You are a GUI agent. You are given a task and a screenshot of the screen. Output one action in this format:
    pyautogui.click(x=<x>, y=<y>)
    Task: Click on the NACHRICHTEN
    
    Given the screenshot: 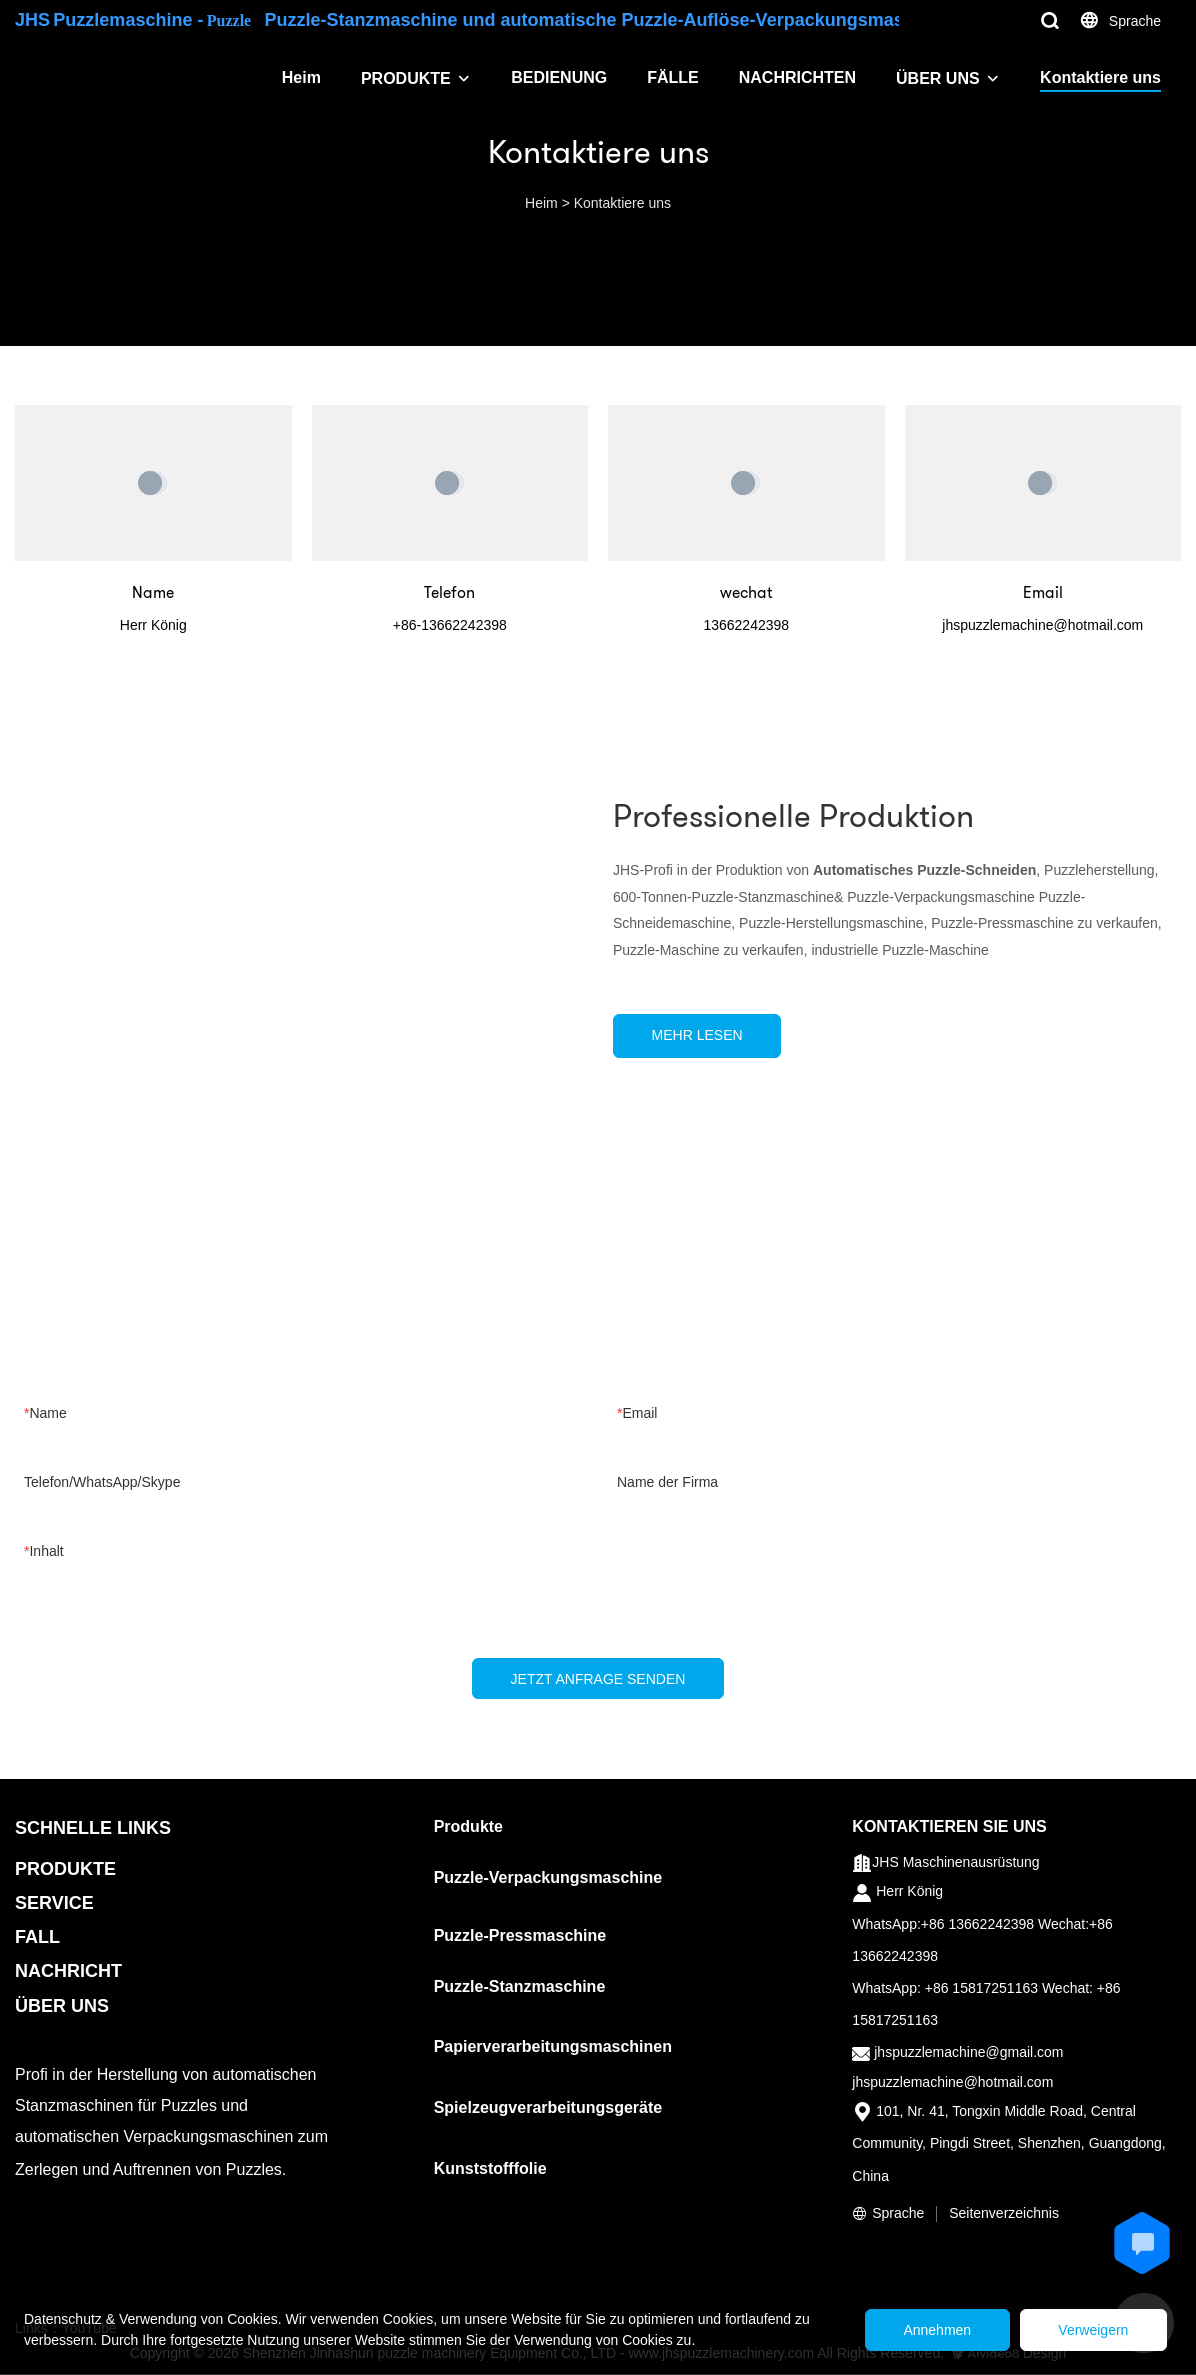 What is the action you would take?
    pyautogui.click(x=797, y=77)
    